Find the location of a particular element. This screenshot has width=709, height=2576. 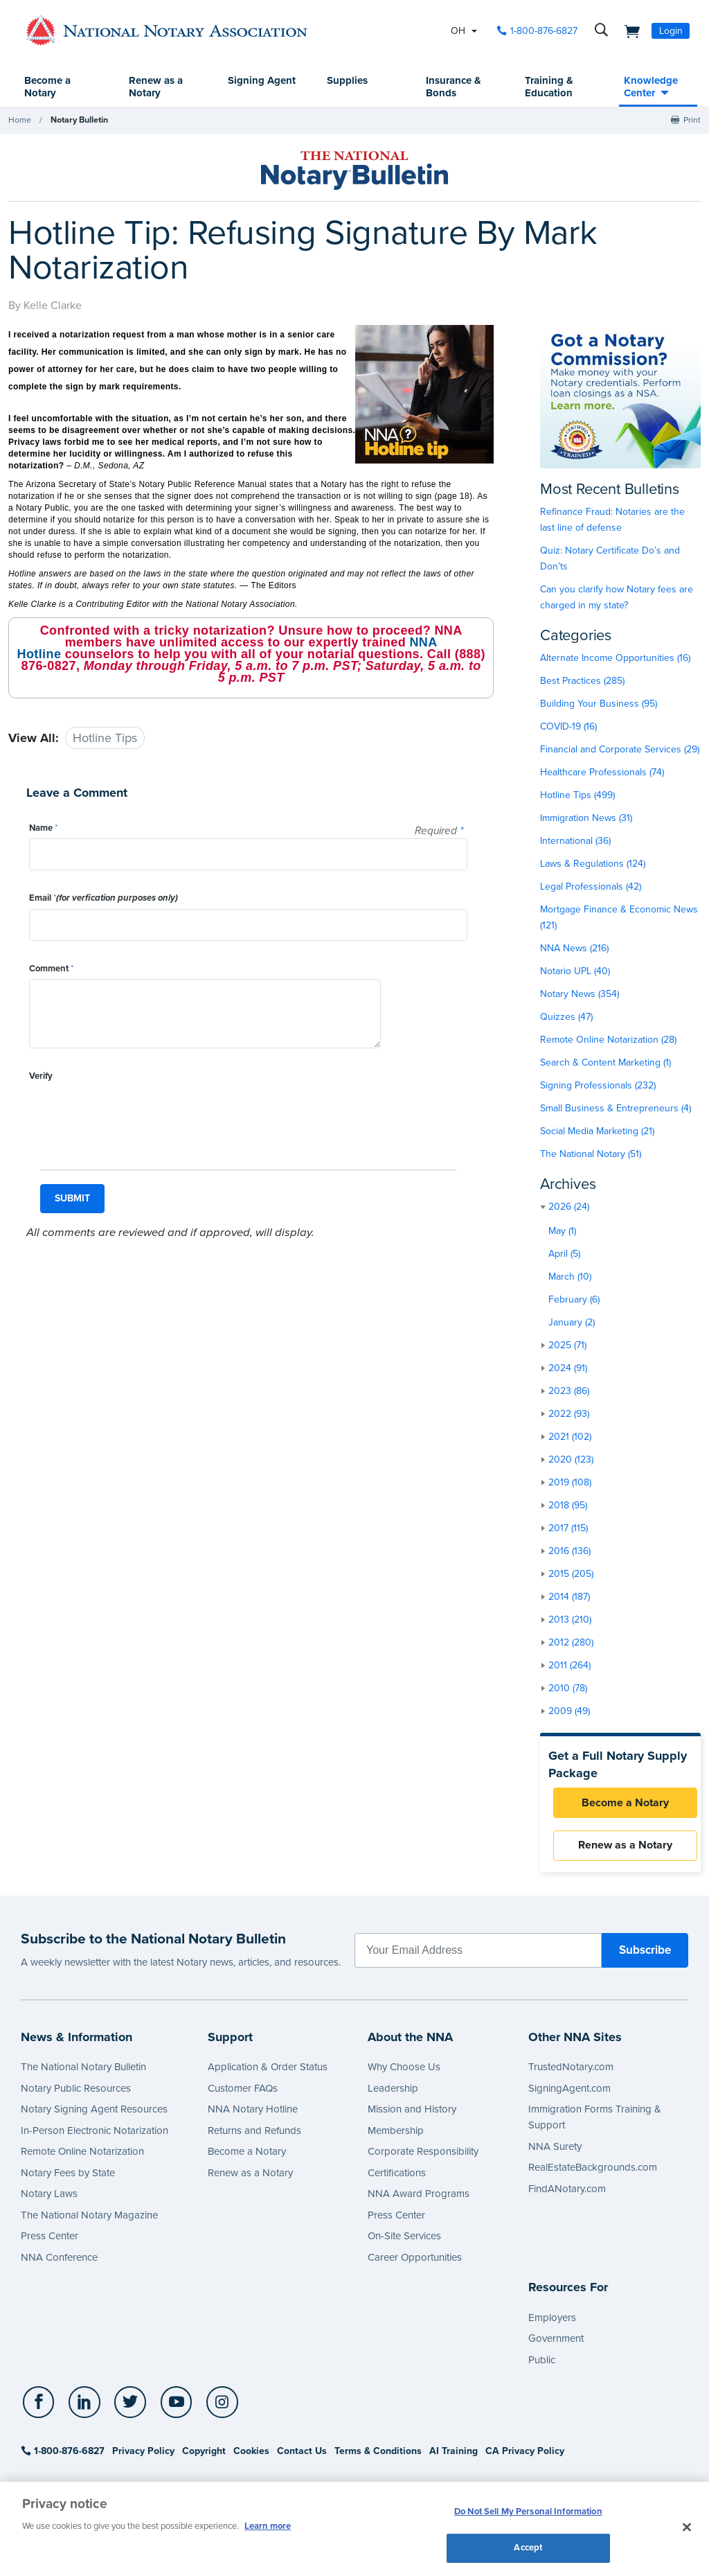

Building Your Business (95) is located at coordinates (598, 704).